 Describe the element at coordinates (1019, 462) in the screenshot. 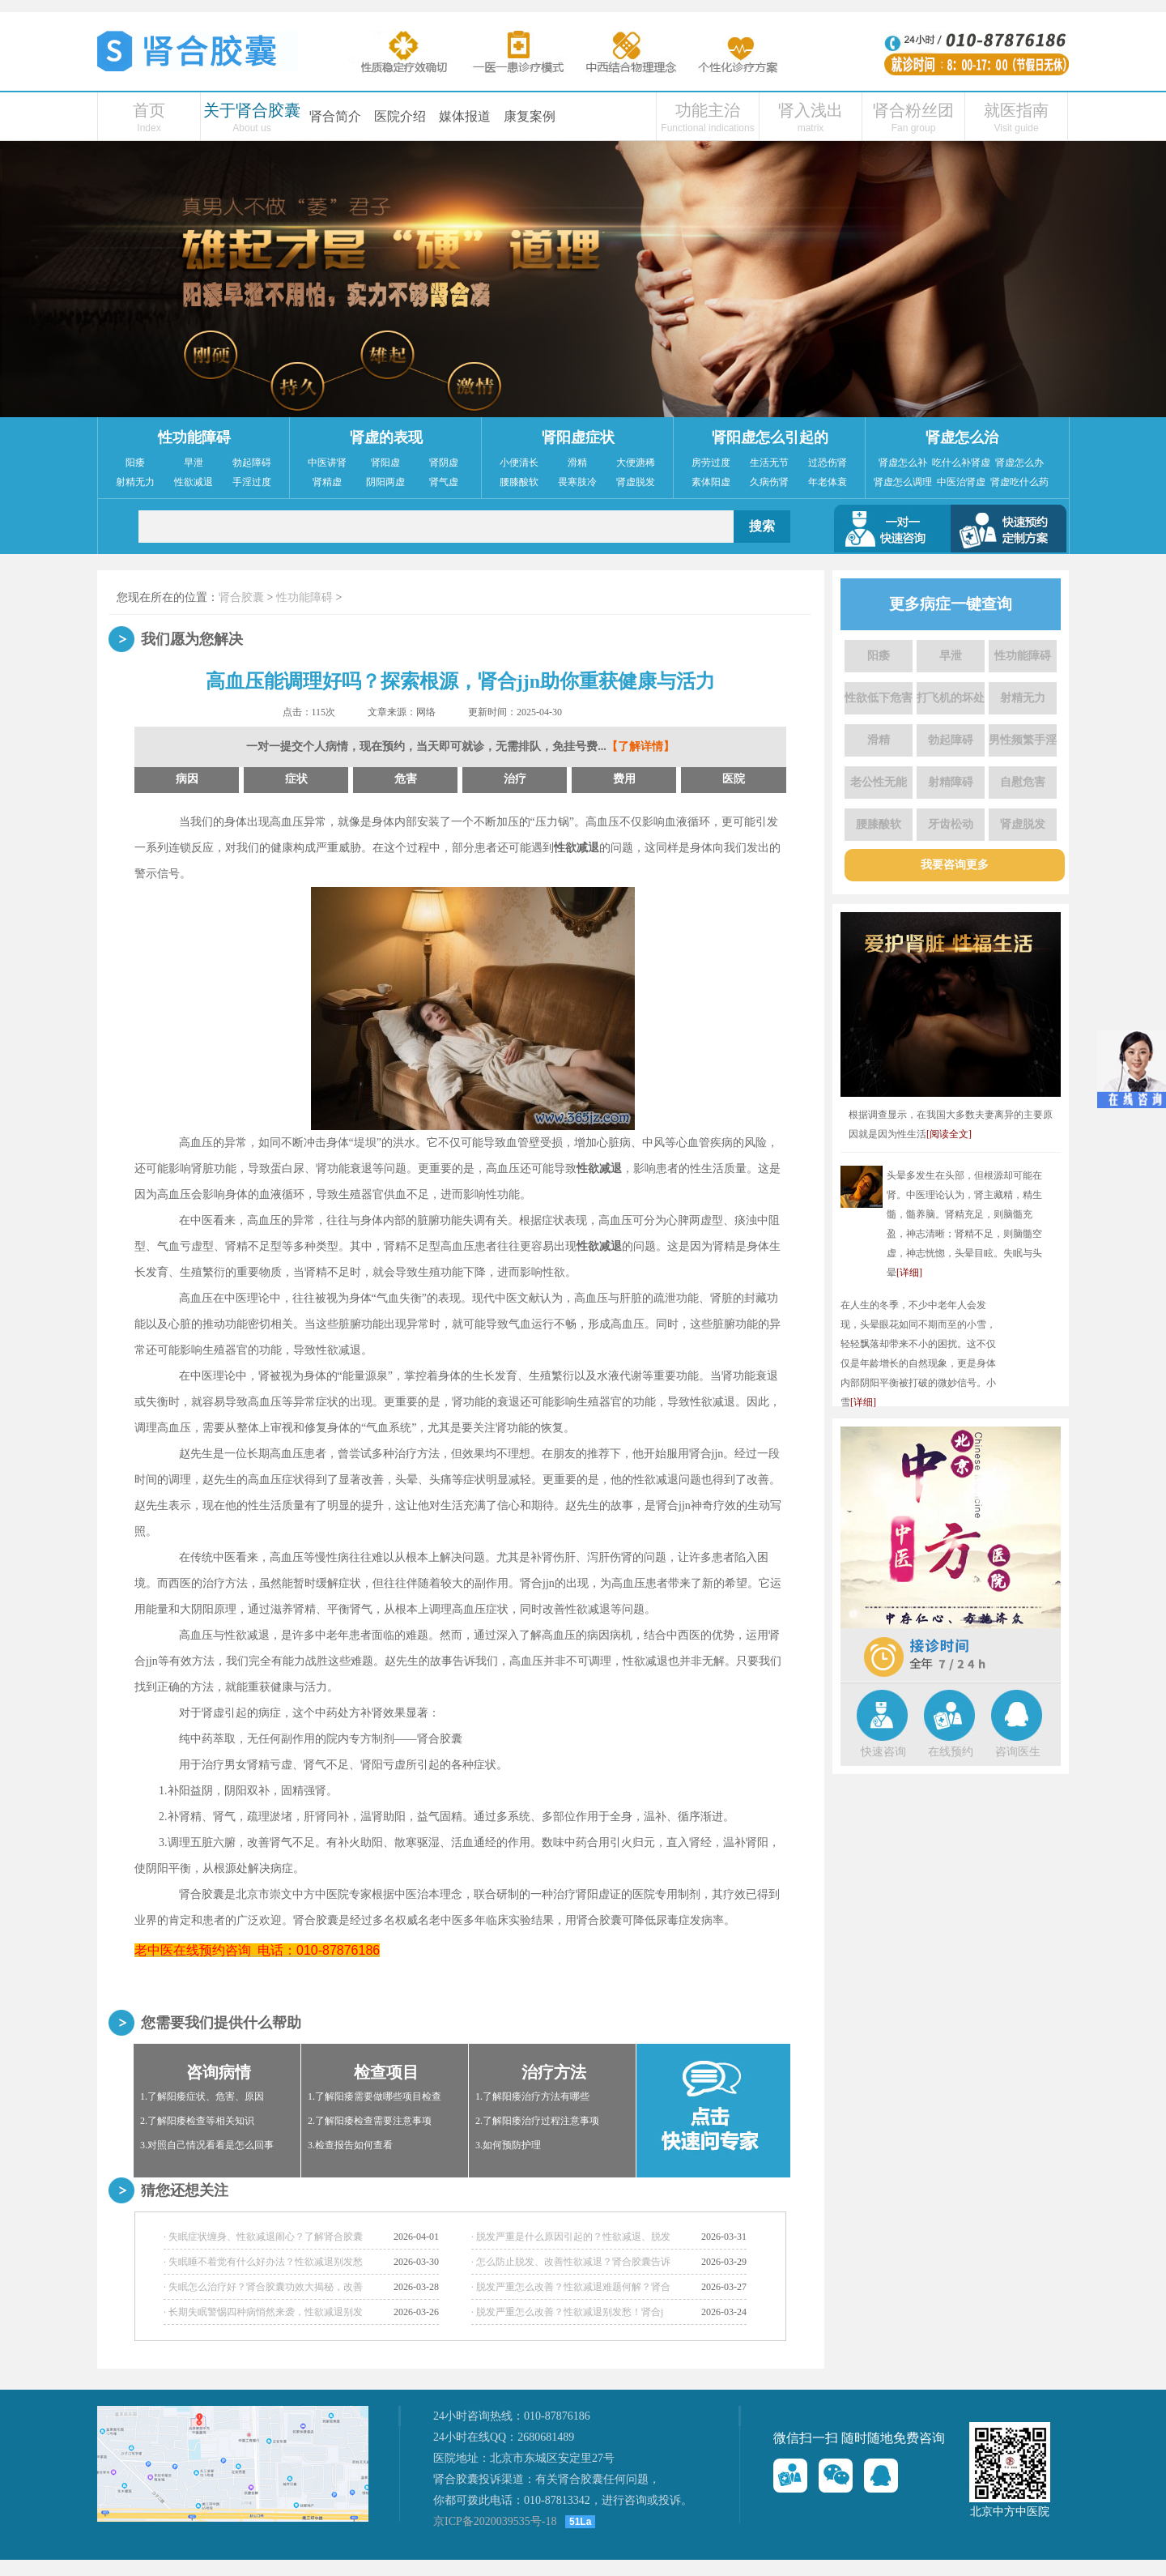

I see `肾虚怎么办` at that location.